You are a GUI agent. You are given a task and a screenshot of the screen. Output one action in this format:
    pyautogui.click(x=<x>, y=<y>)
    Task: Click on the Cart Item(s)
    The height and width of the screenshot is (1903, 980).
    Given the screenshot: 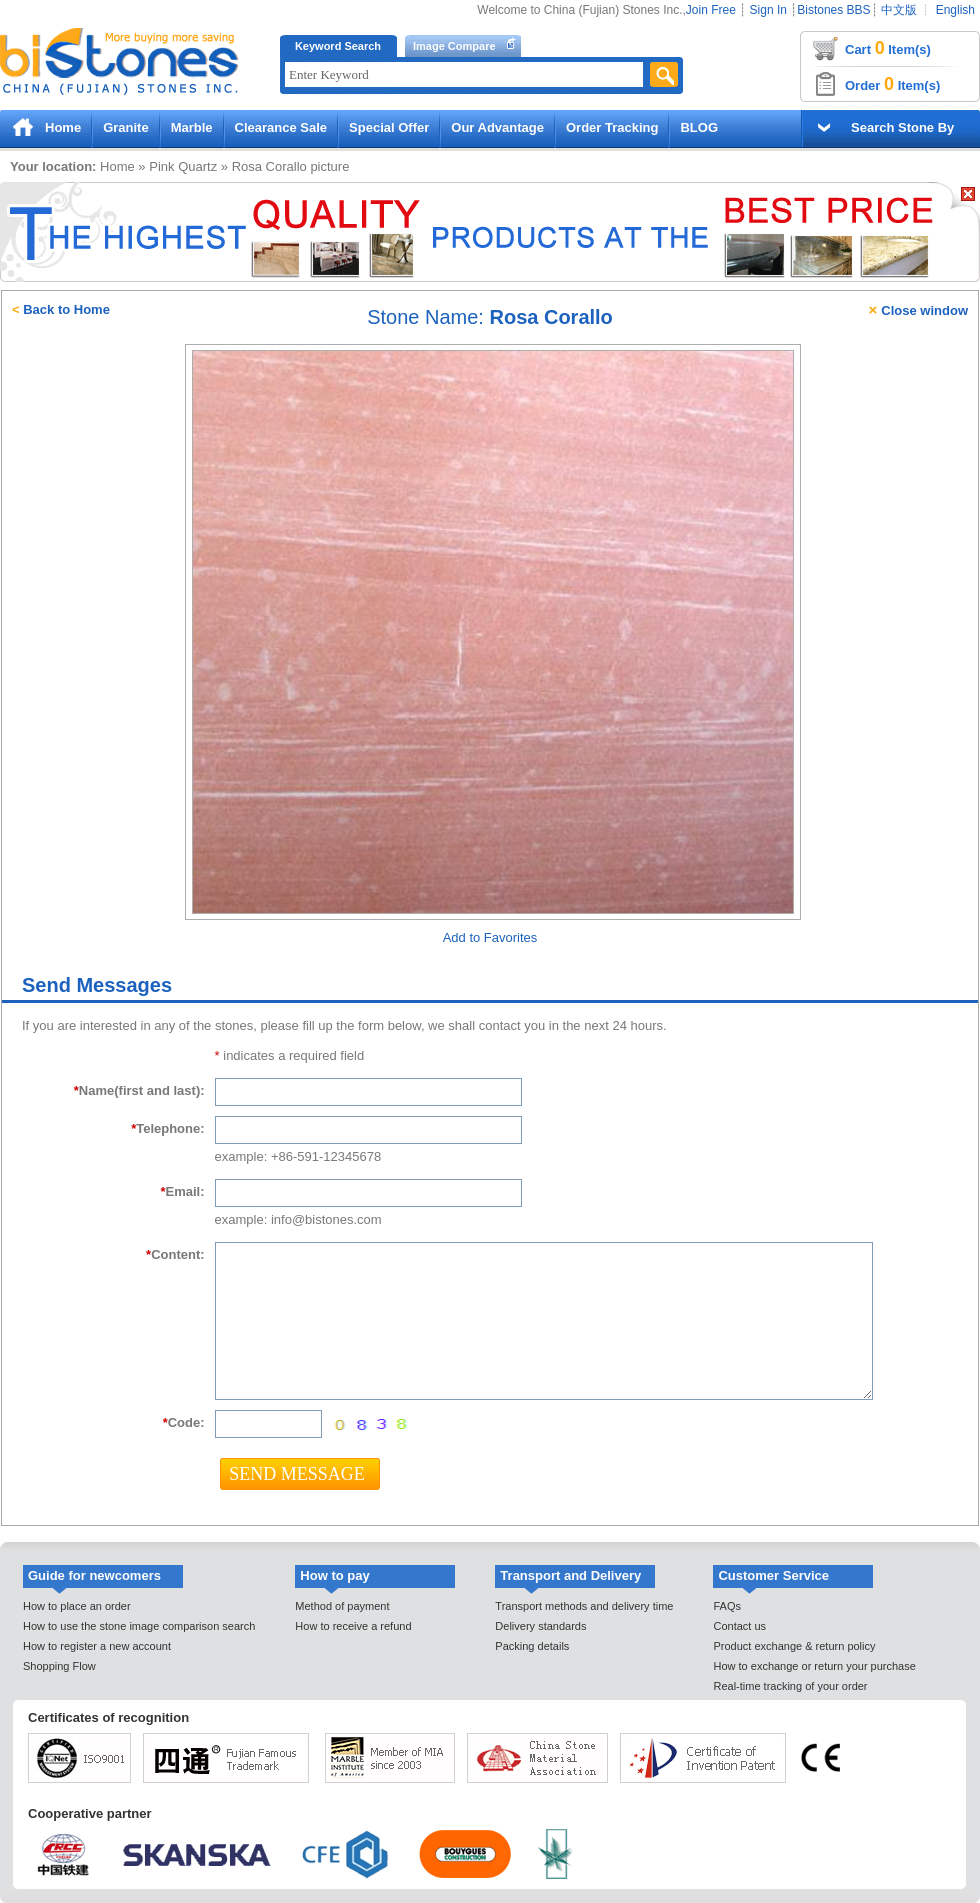 What is the action you would take?
    pyautogui.click(x=888, y=48)
    